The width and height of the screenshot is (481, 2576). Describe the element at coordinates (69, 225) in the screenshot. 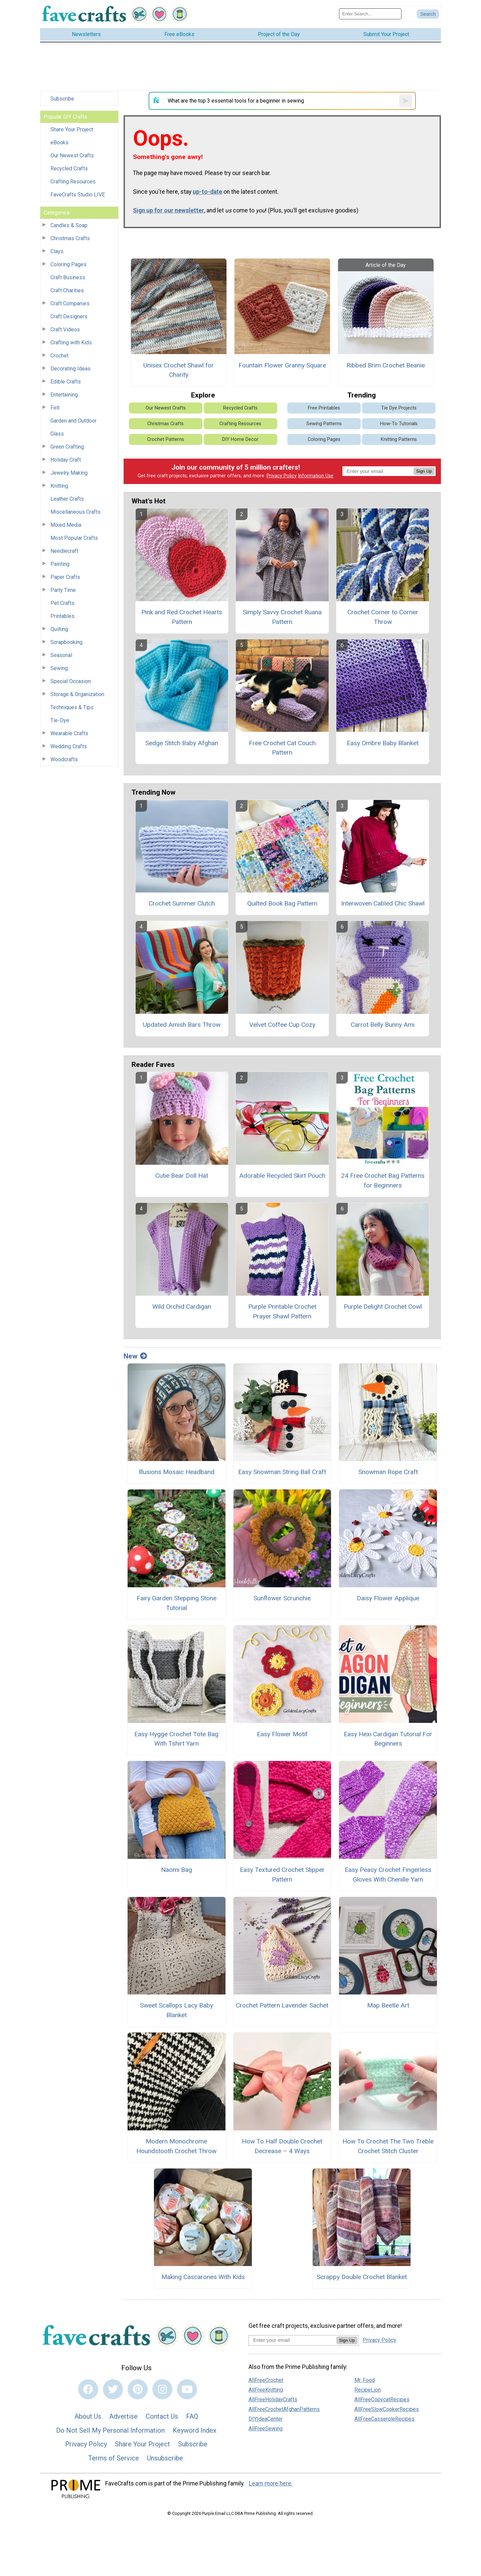

I see `Candles & Soap` at that location.